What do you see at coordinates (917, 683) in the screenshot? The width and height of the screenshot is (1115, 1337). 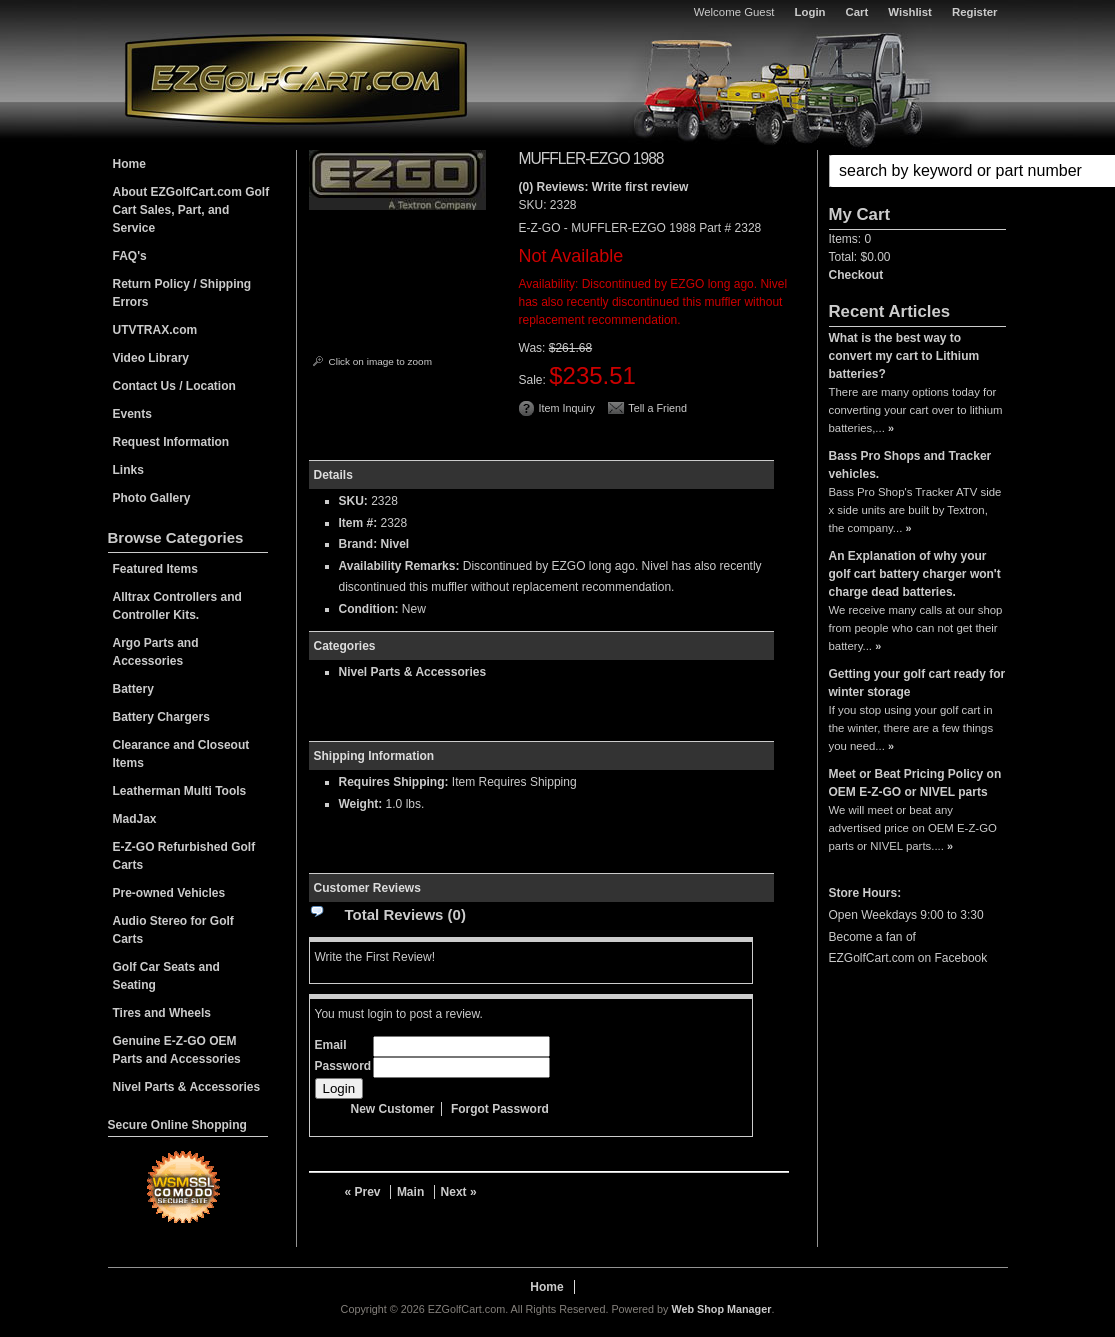 I see `Getting your golf cart ready for winter storage` at bounding box center [917, 683].